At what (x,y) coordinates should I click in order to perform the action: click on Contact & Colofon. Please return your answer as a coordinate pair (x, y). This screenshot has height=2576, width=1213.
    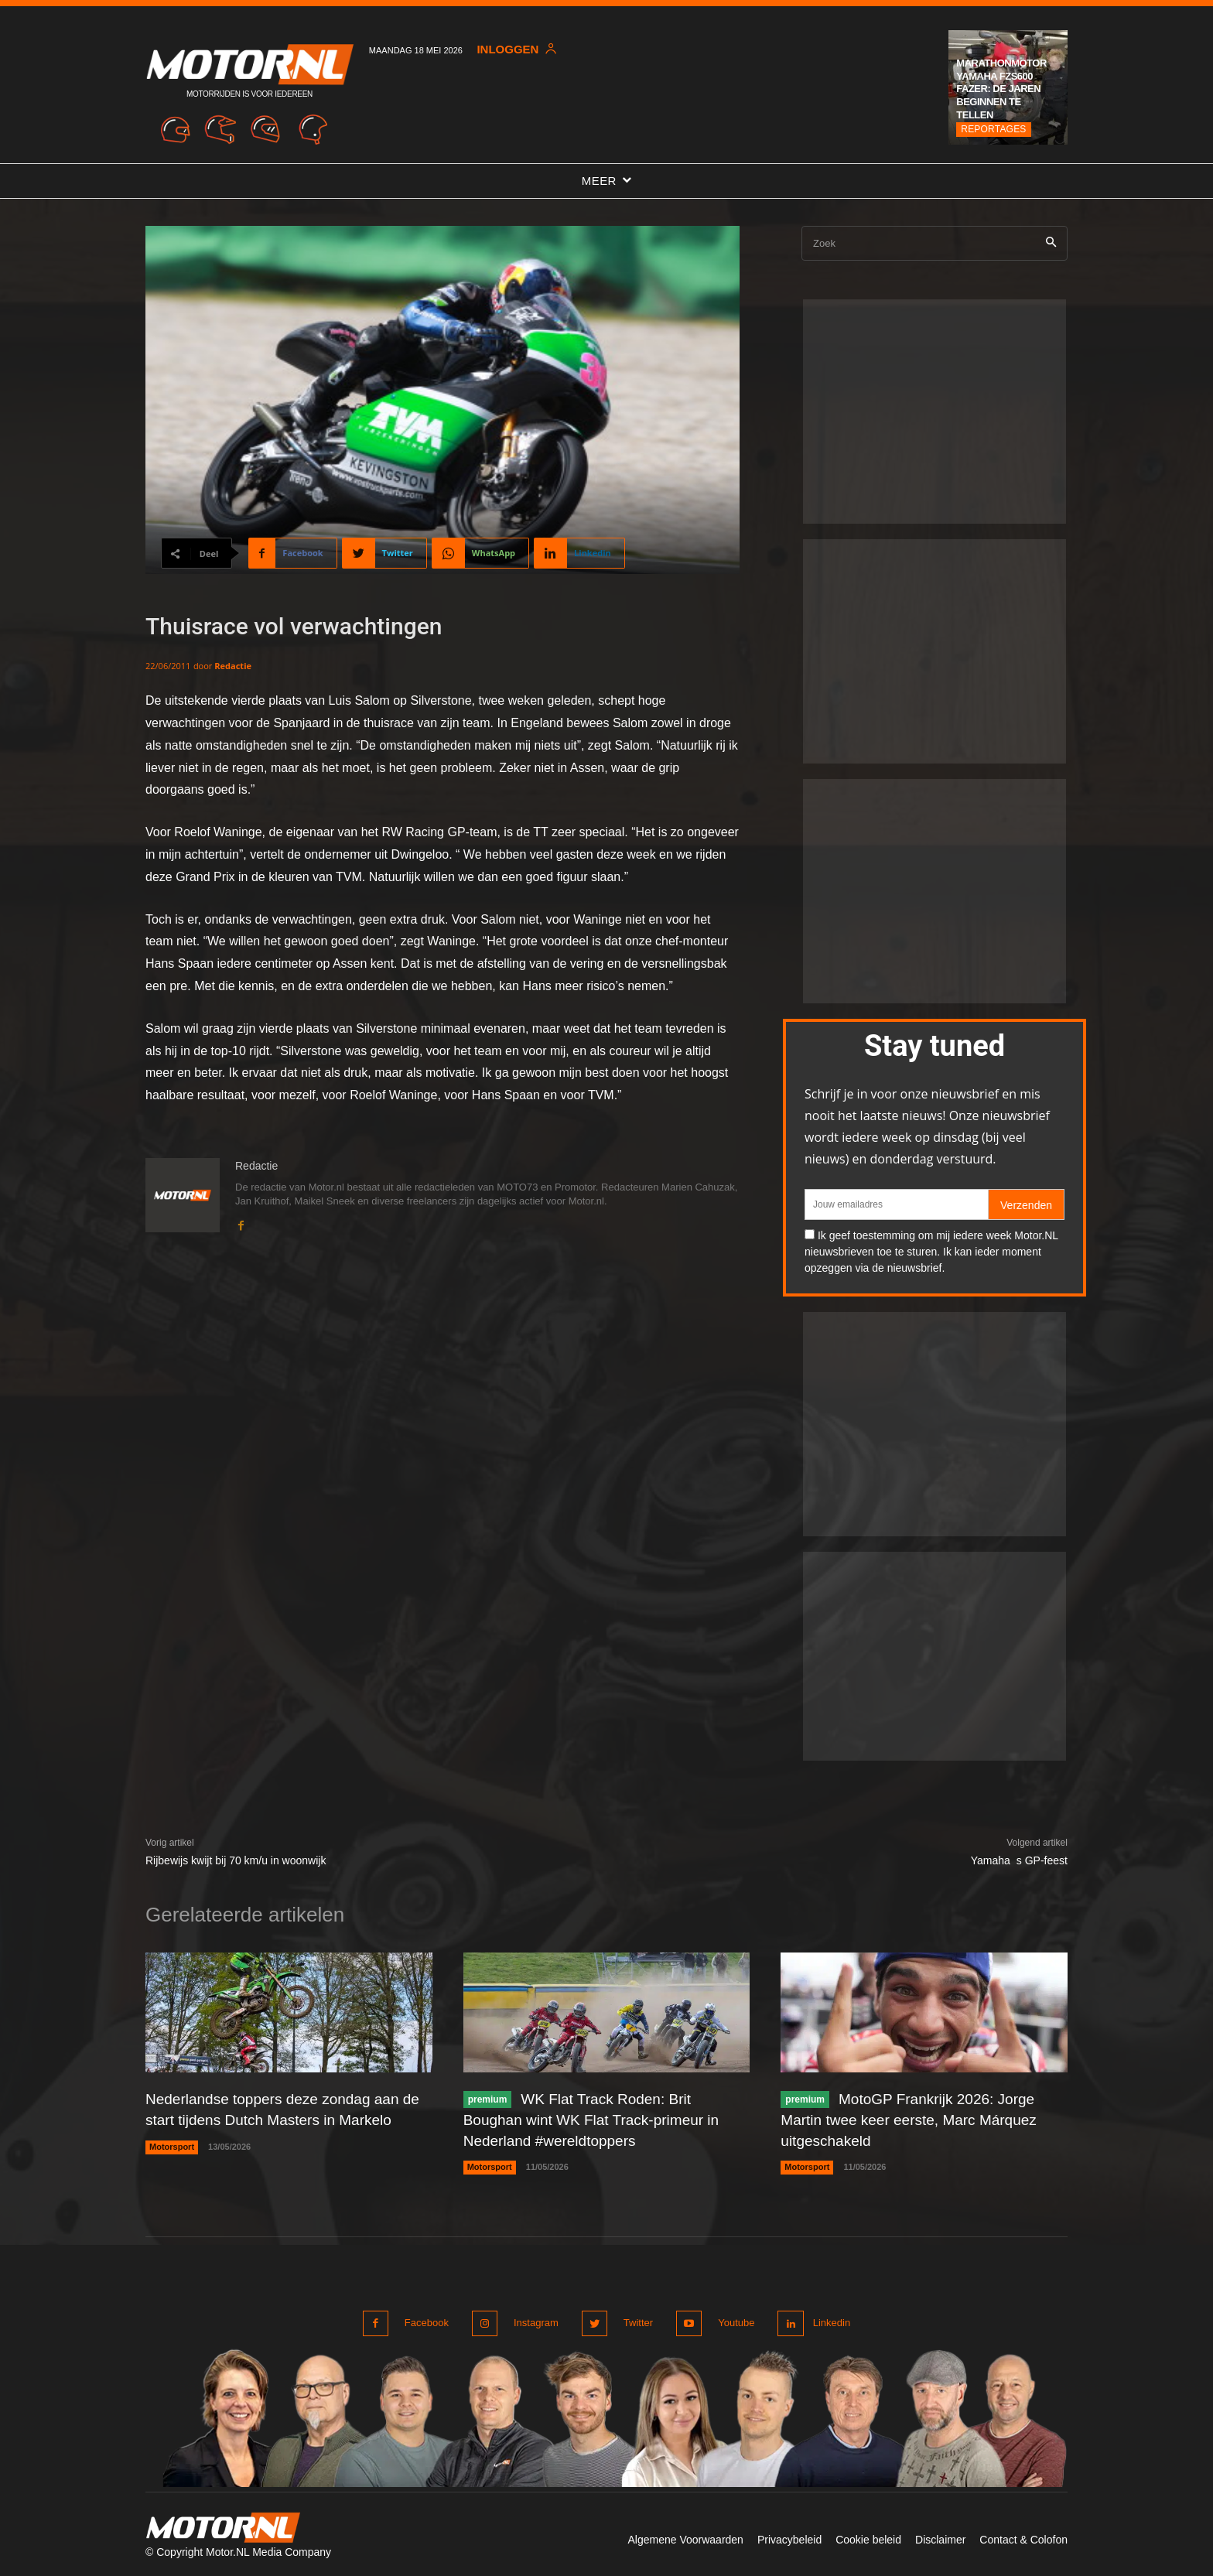
    Looking at the image, I should click on (1023, 2536).